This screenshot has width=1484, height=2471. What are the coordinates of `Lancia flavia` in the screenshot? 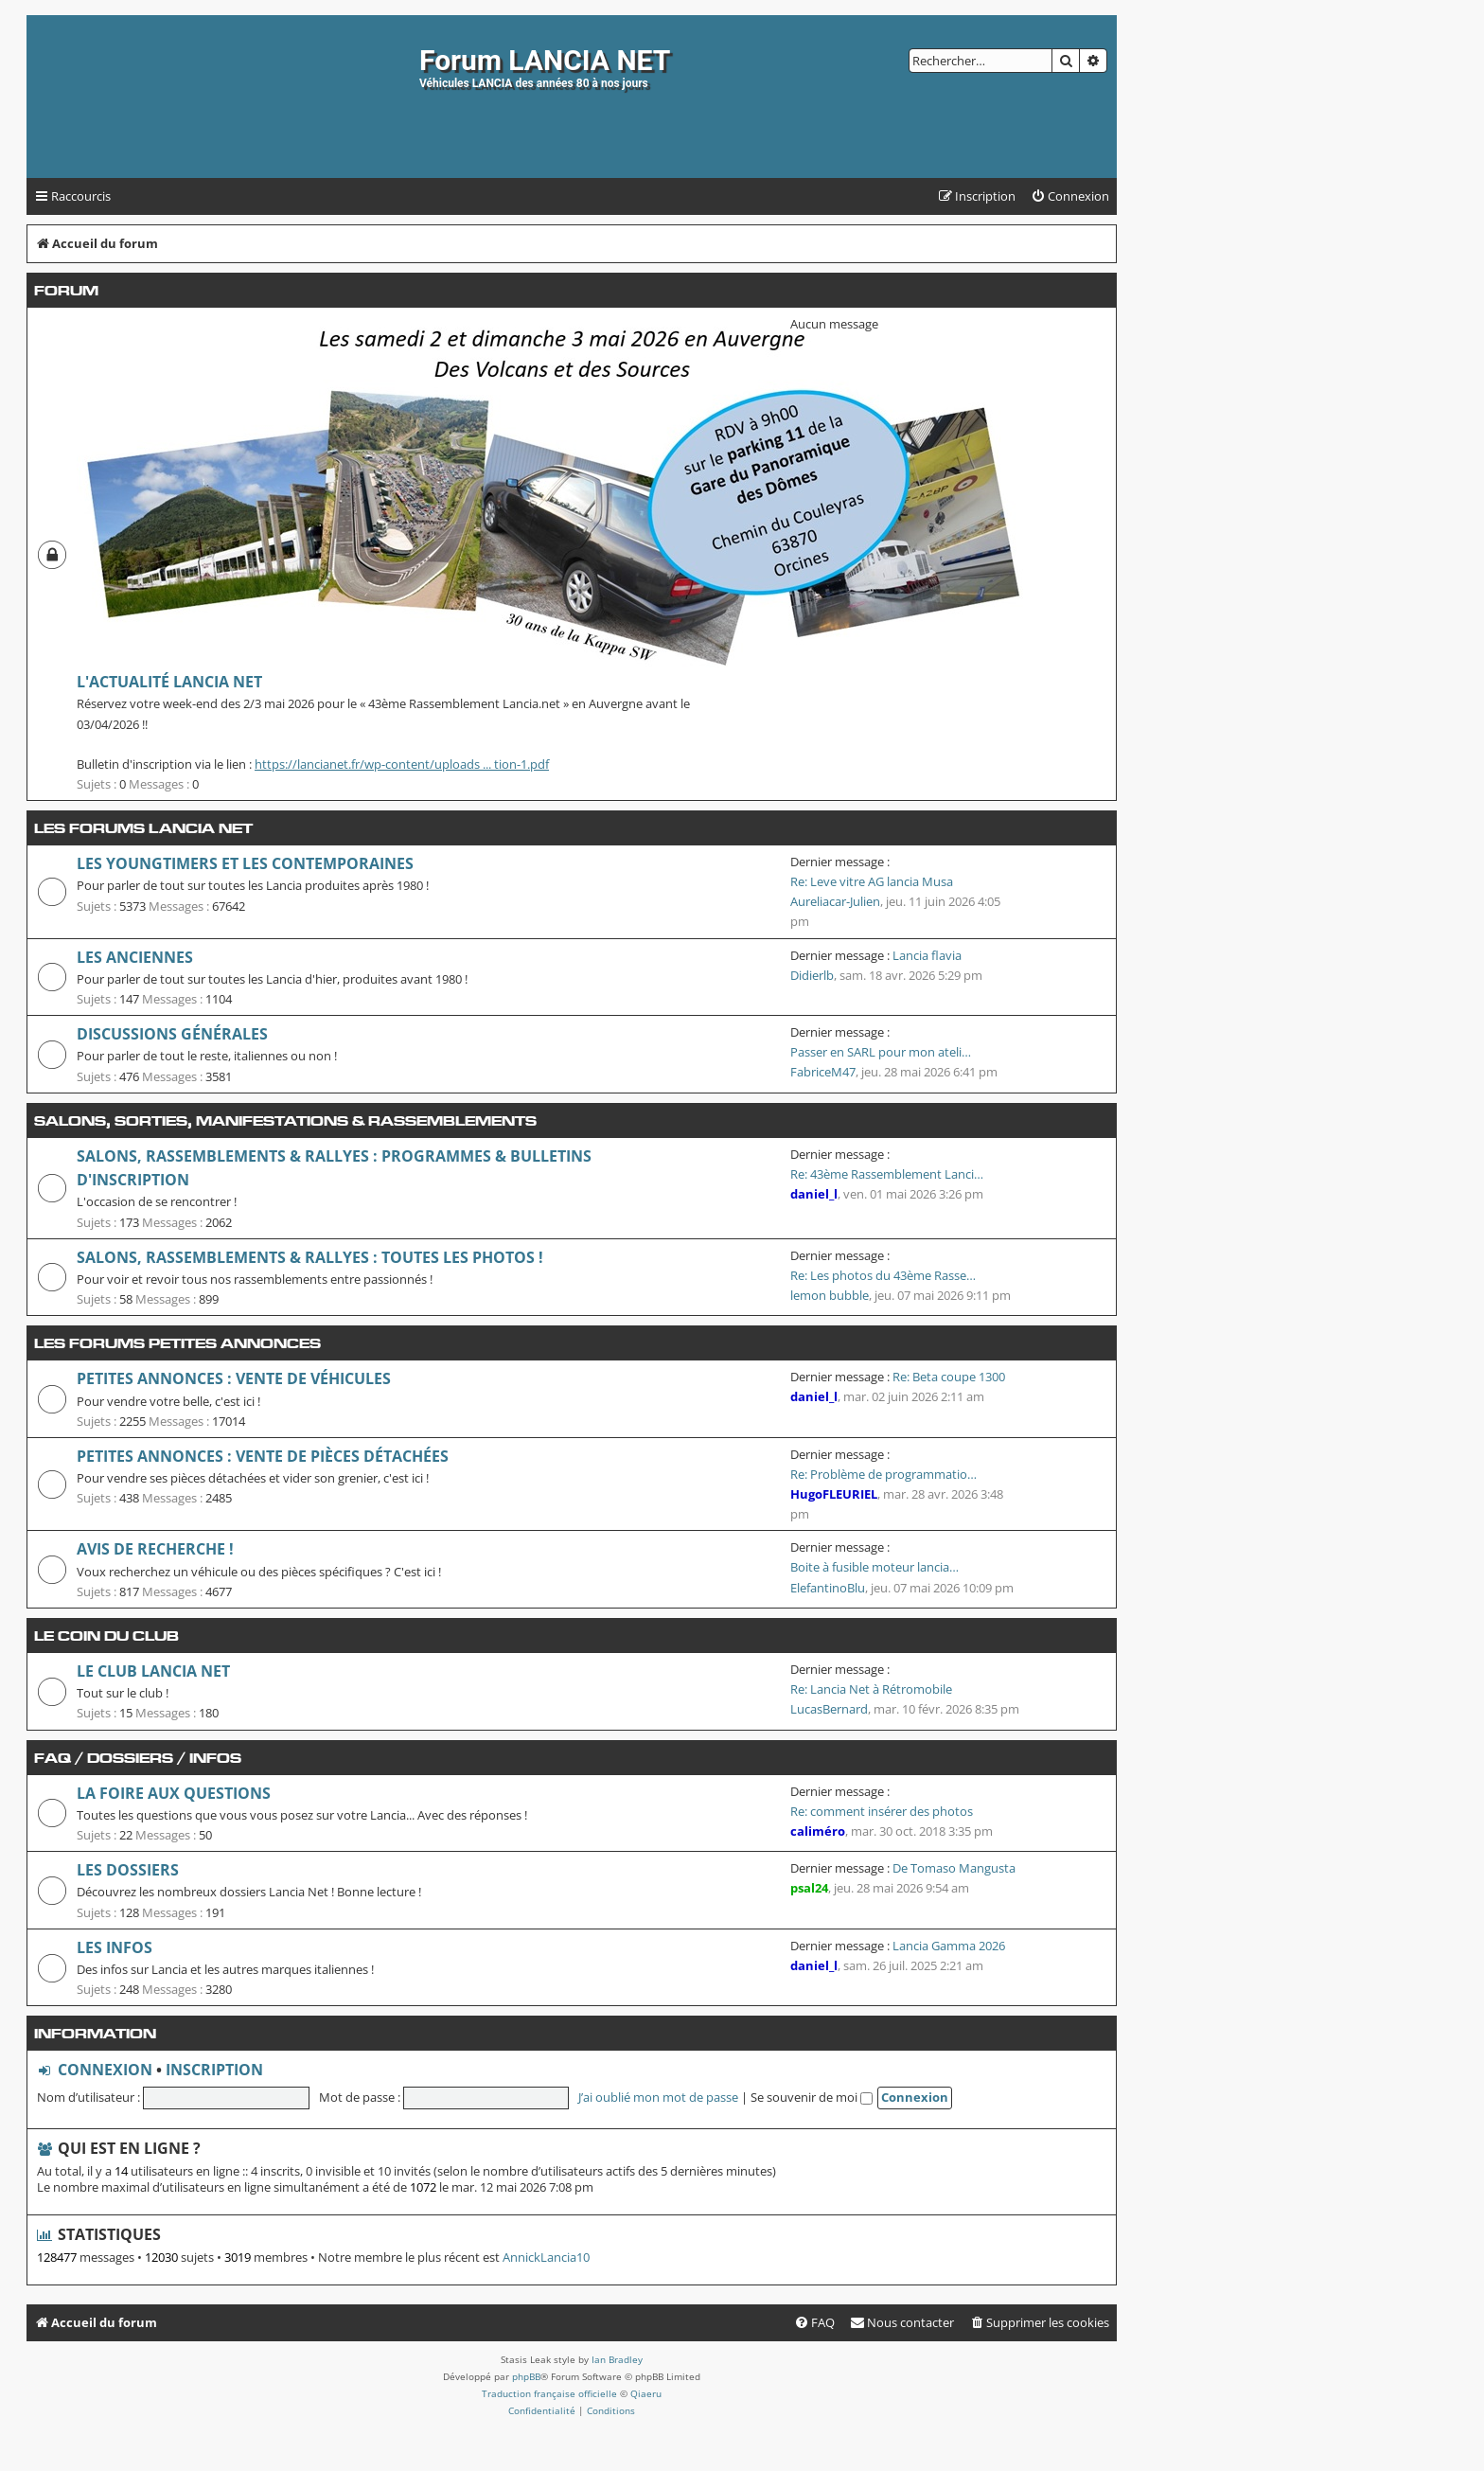 It's located at (927, 955).